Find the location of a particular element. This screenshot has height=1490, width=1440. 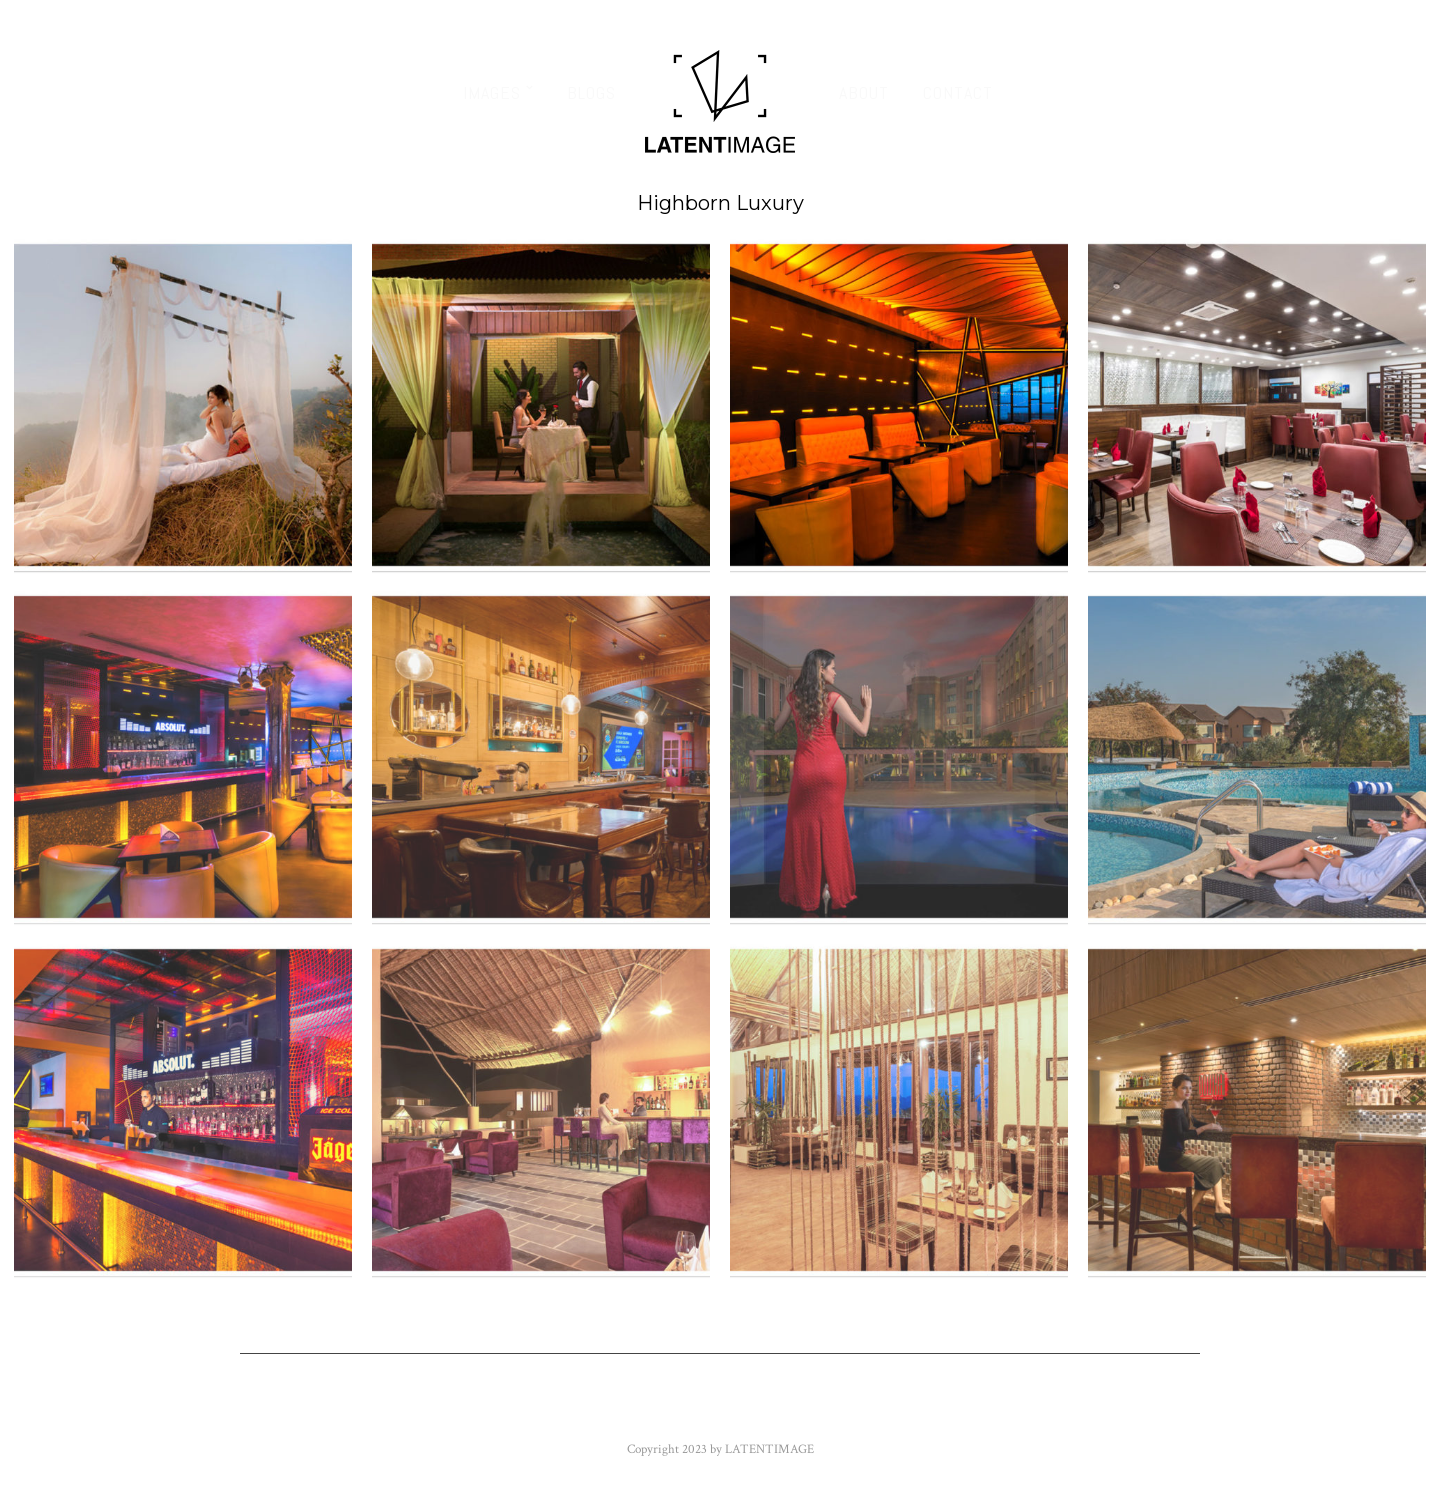

Contact is located at coordinates (958, 92).